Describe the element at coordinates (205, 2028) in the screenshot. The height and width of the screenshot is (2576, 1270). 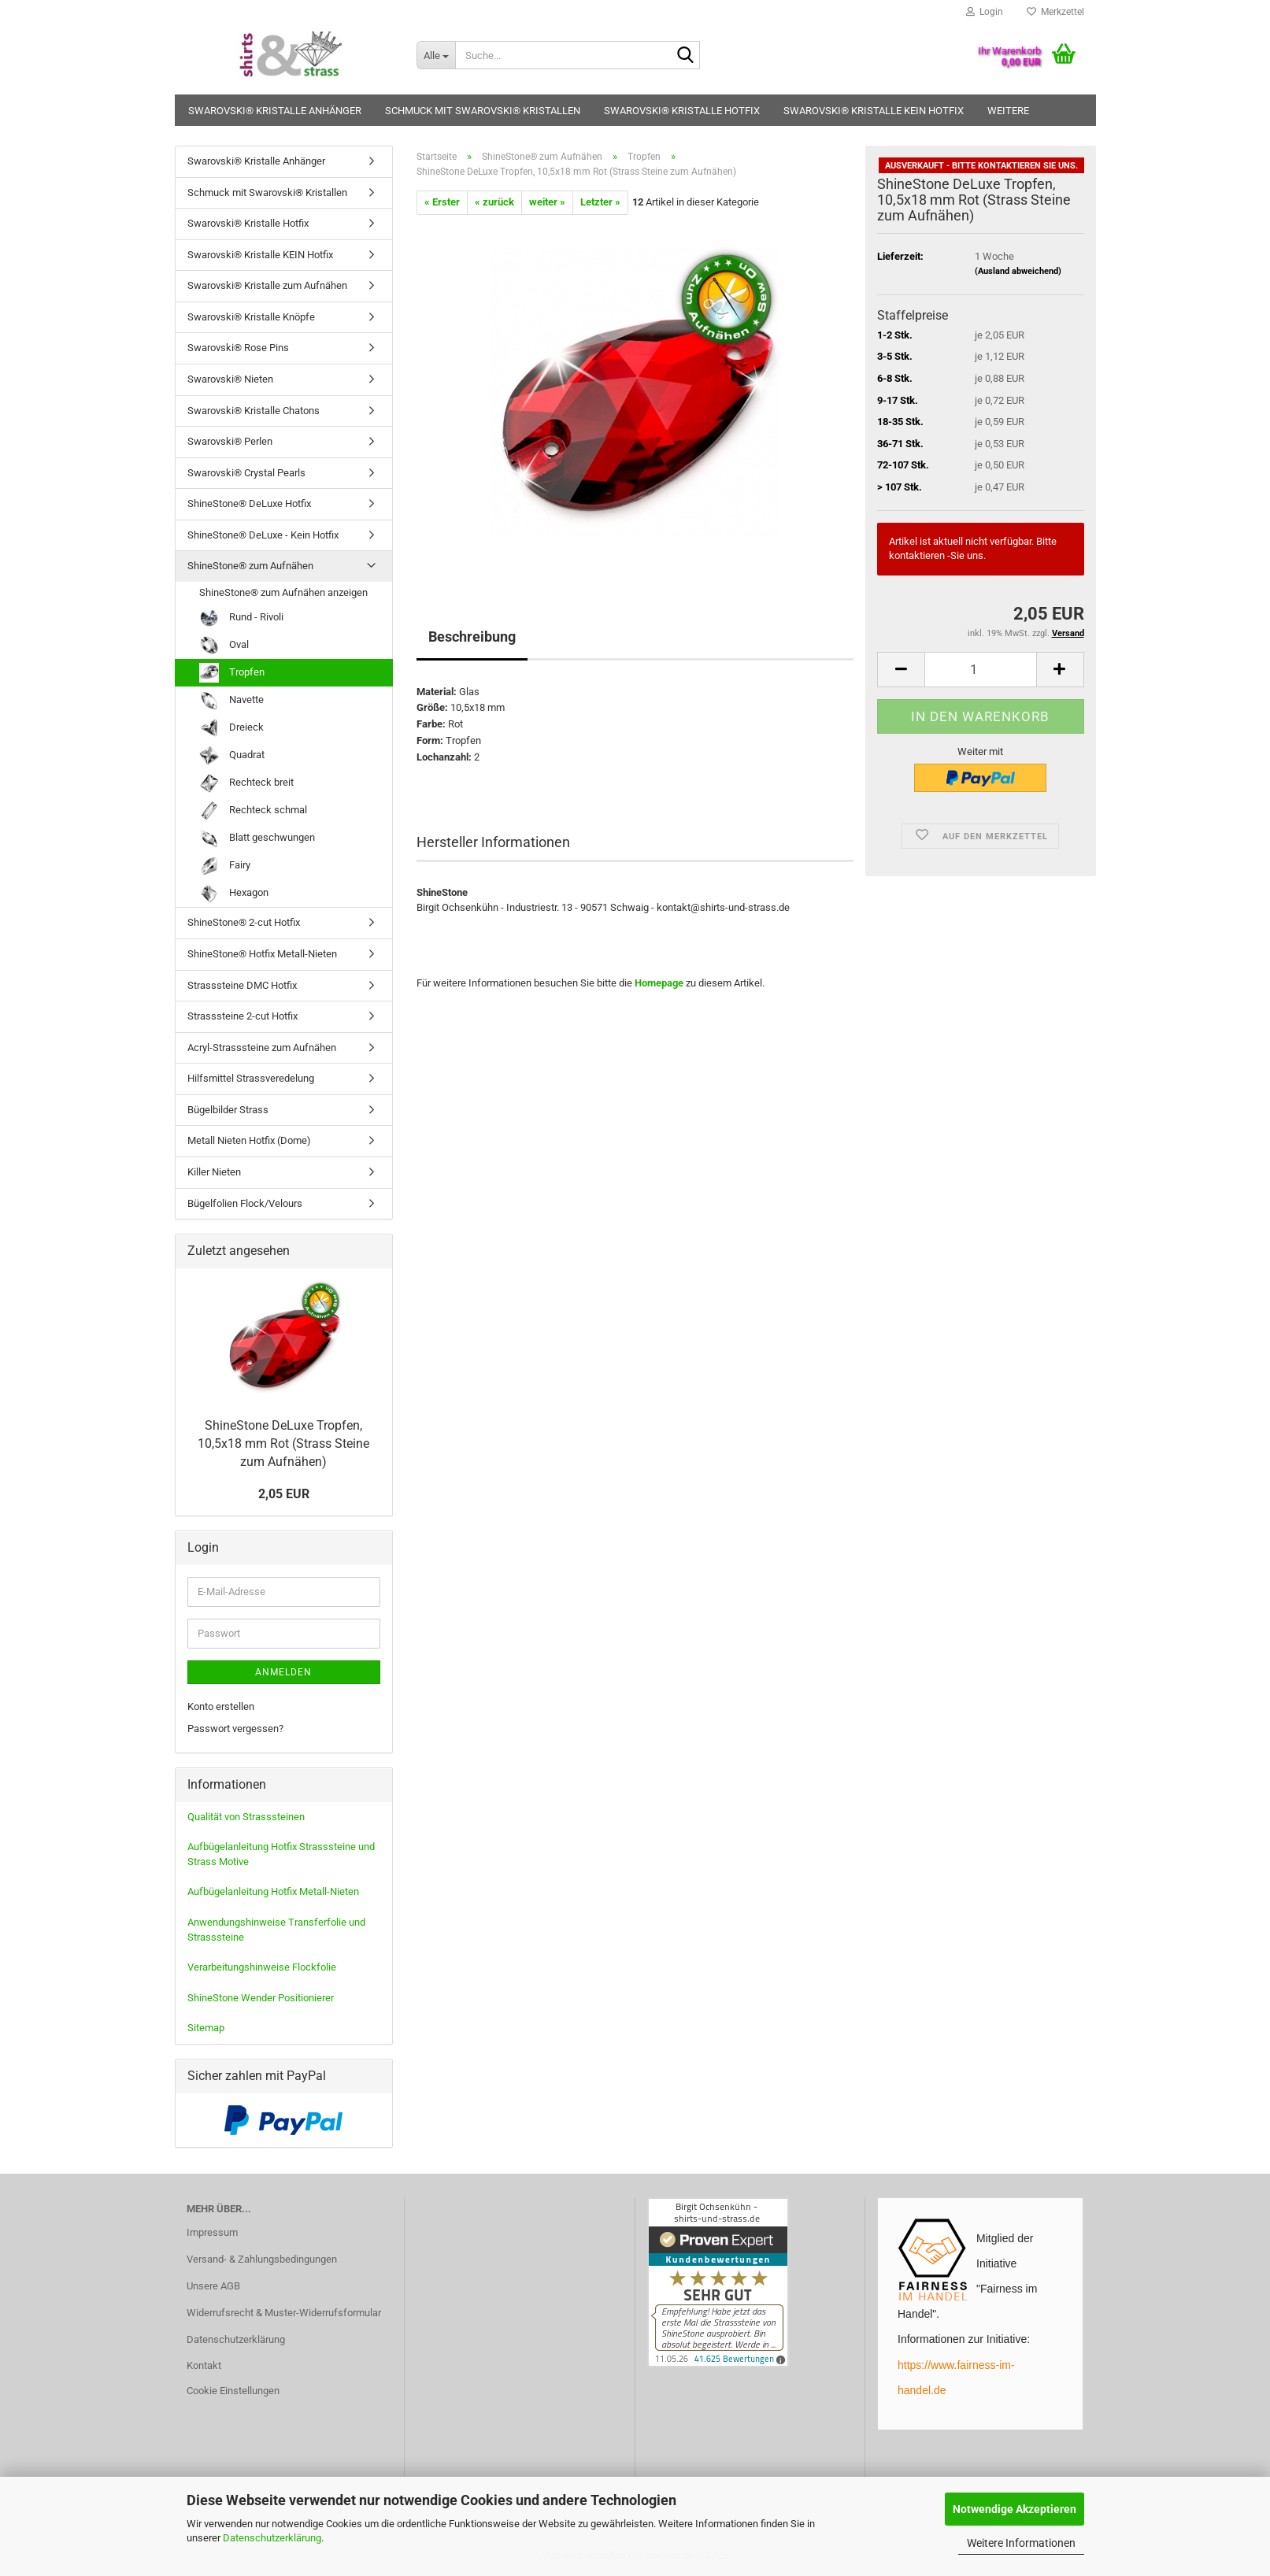
I see `Sitemap` at that location.